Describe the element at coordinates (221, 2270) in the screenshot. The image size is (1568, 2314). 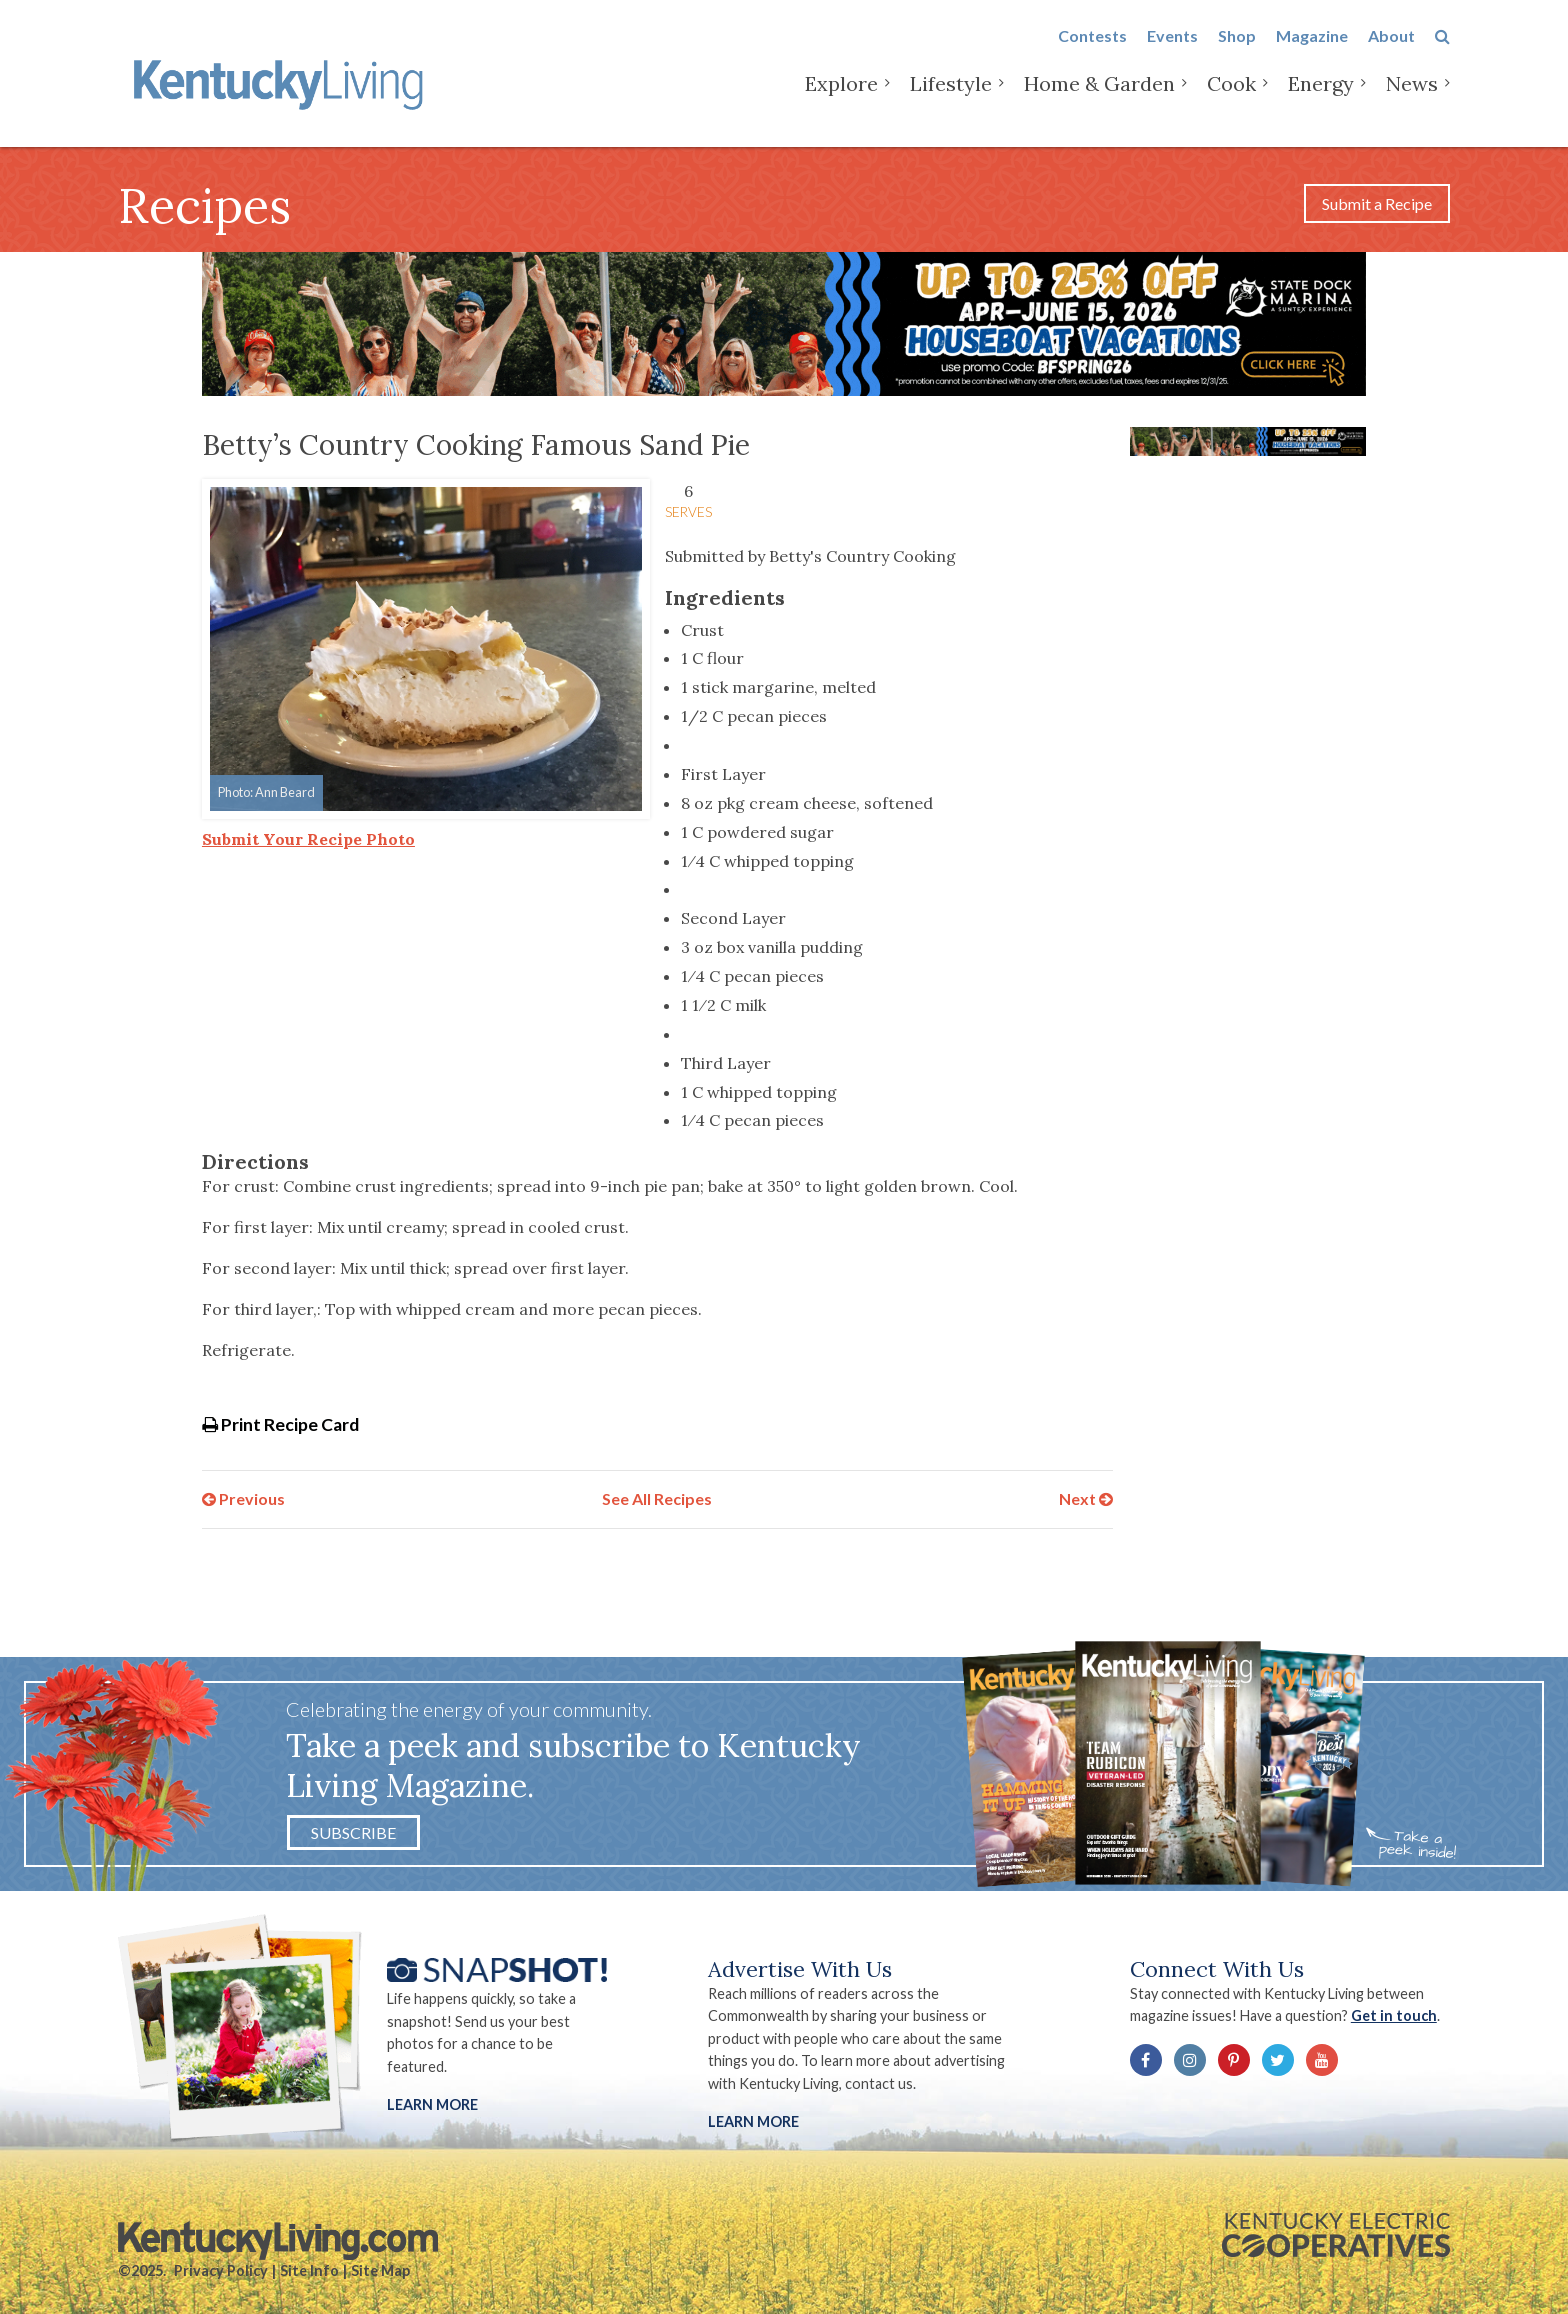
I see `Privacy Policy` at that location.